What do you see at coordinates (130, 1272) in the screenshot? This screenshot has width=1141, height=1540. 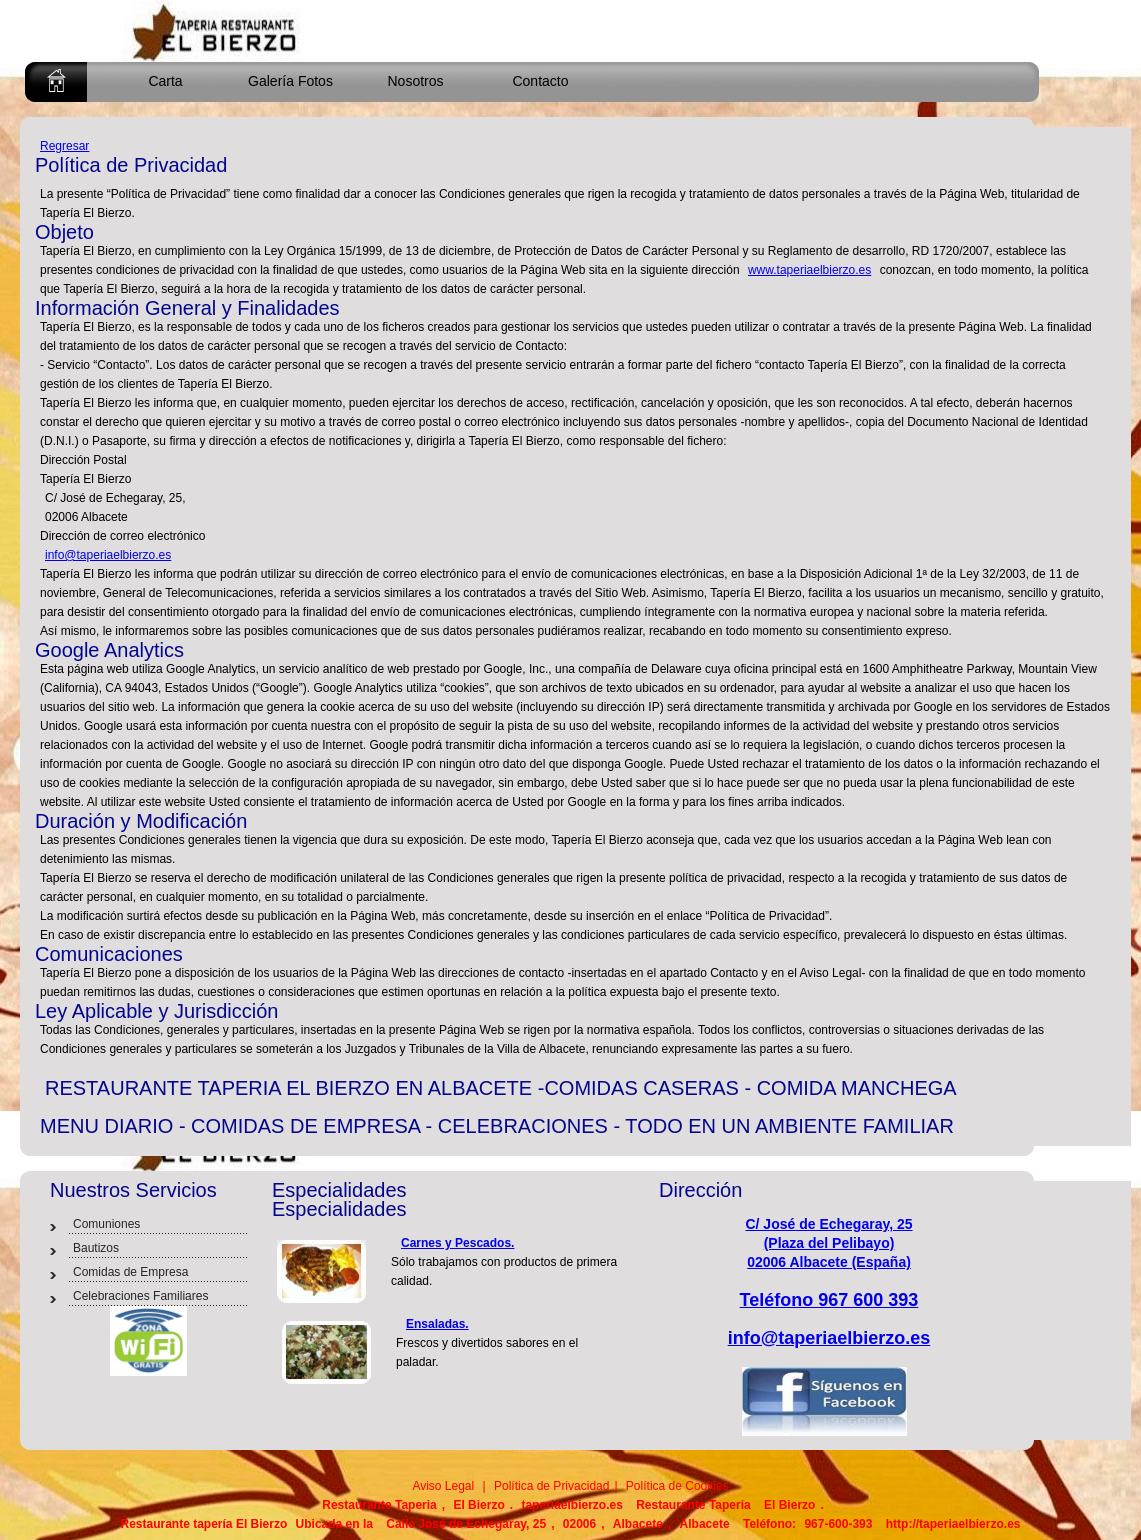 I see `Comidas de Empresa` at bounding box center [130, 1272].